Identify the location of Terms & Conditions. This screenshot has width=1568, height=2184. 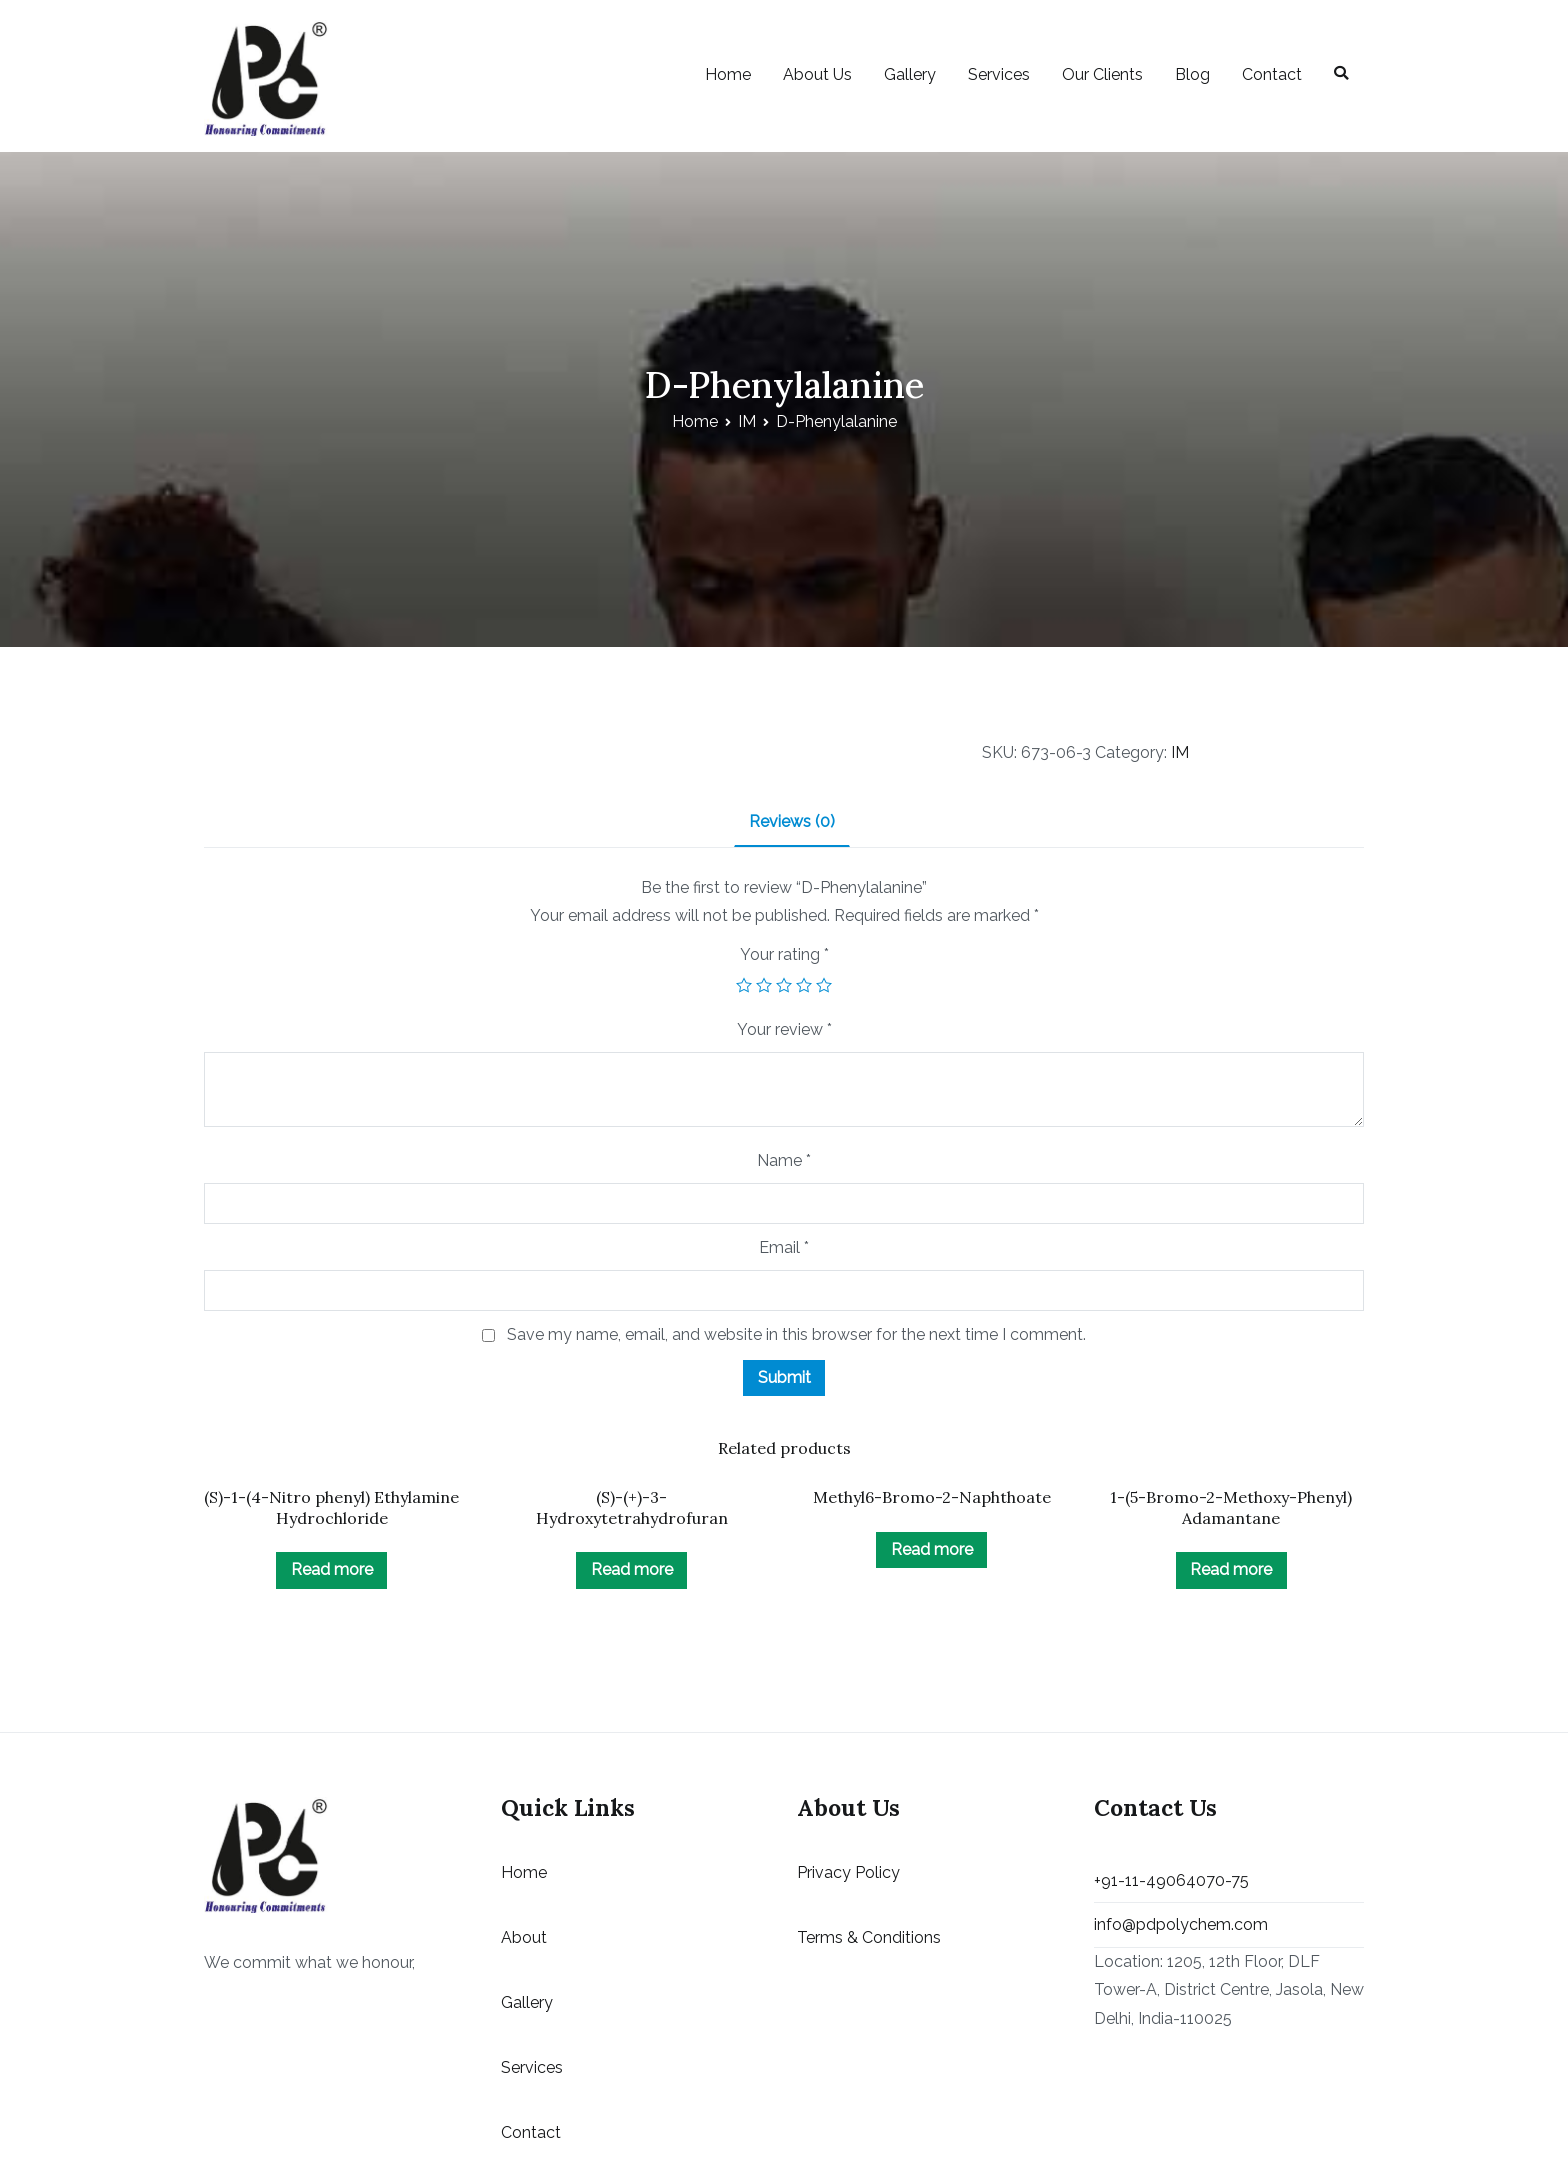
(869, 1937).